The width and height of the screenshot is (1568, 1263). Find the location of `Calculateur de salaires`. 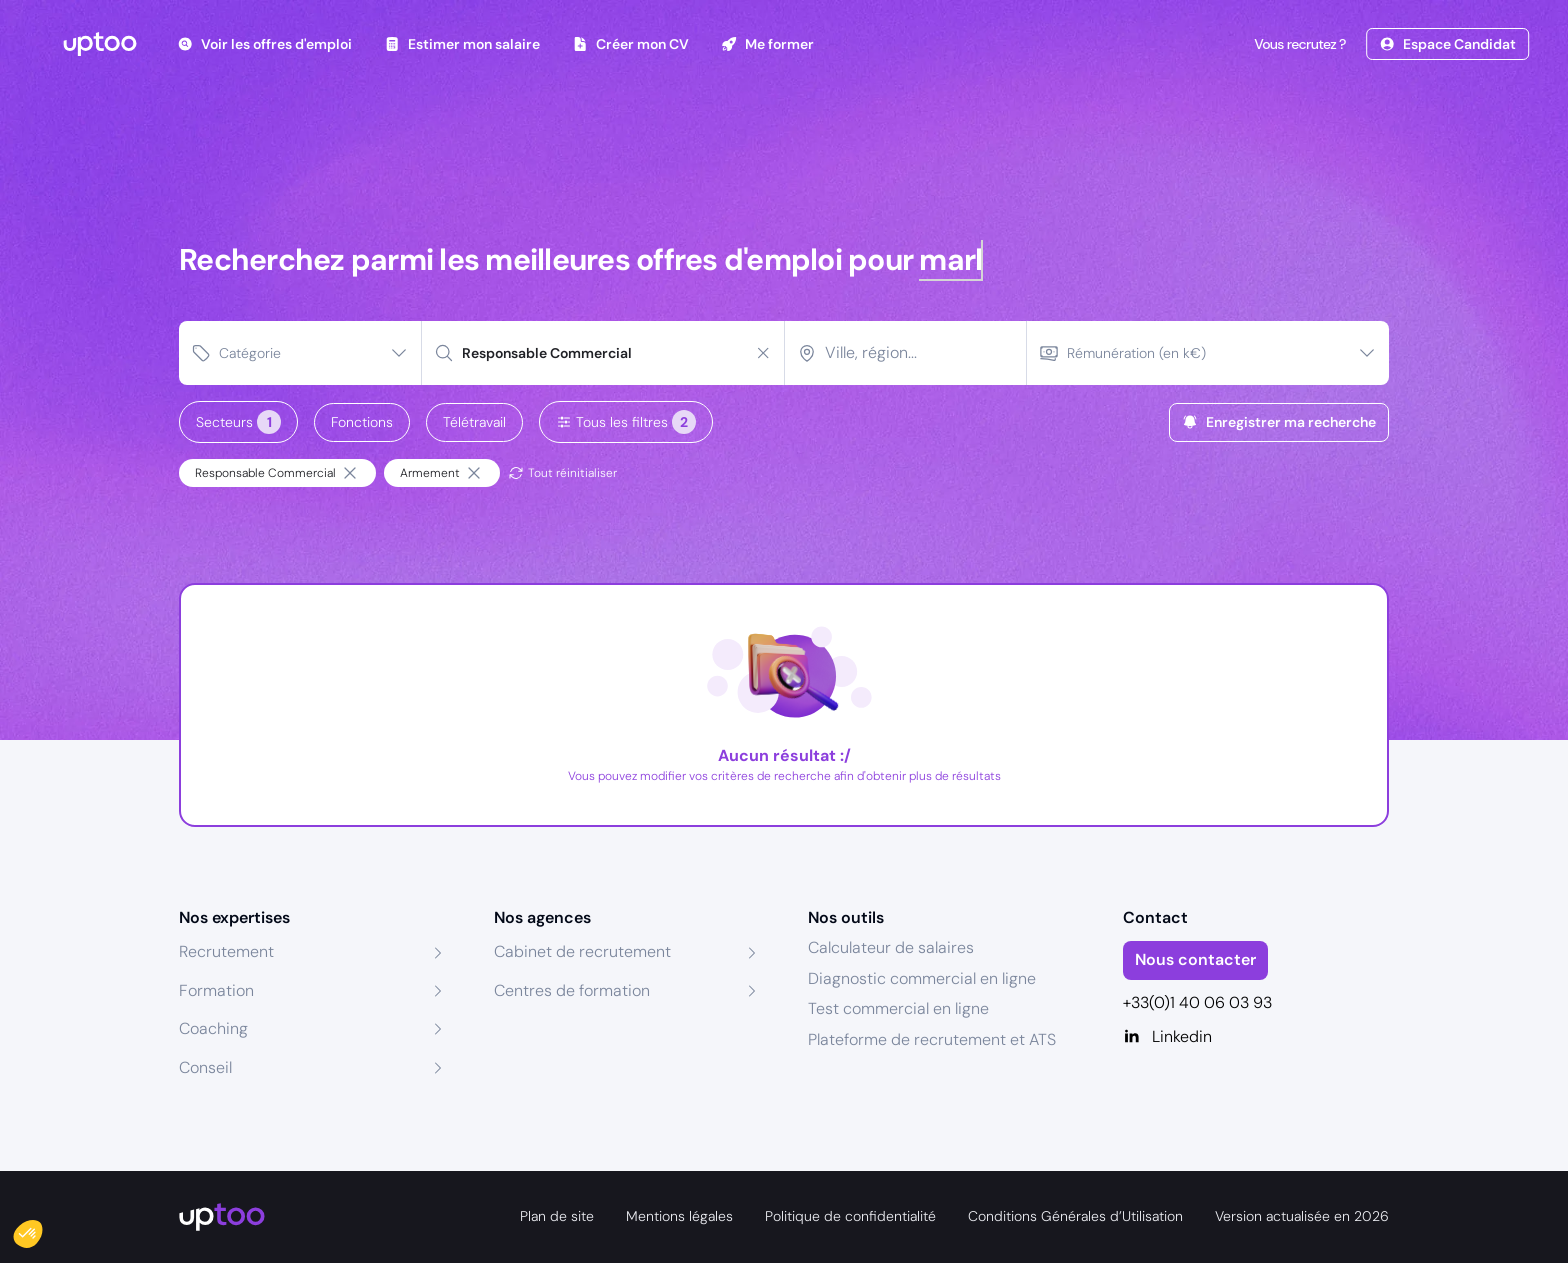

Calculateur de salaires is located at coordinates (891, 947).